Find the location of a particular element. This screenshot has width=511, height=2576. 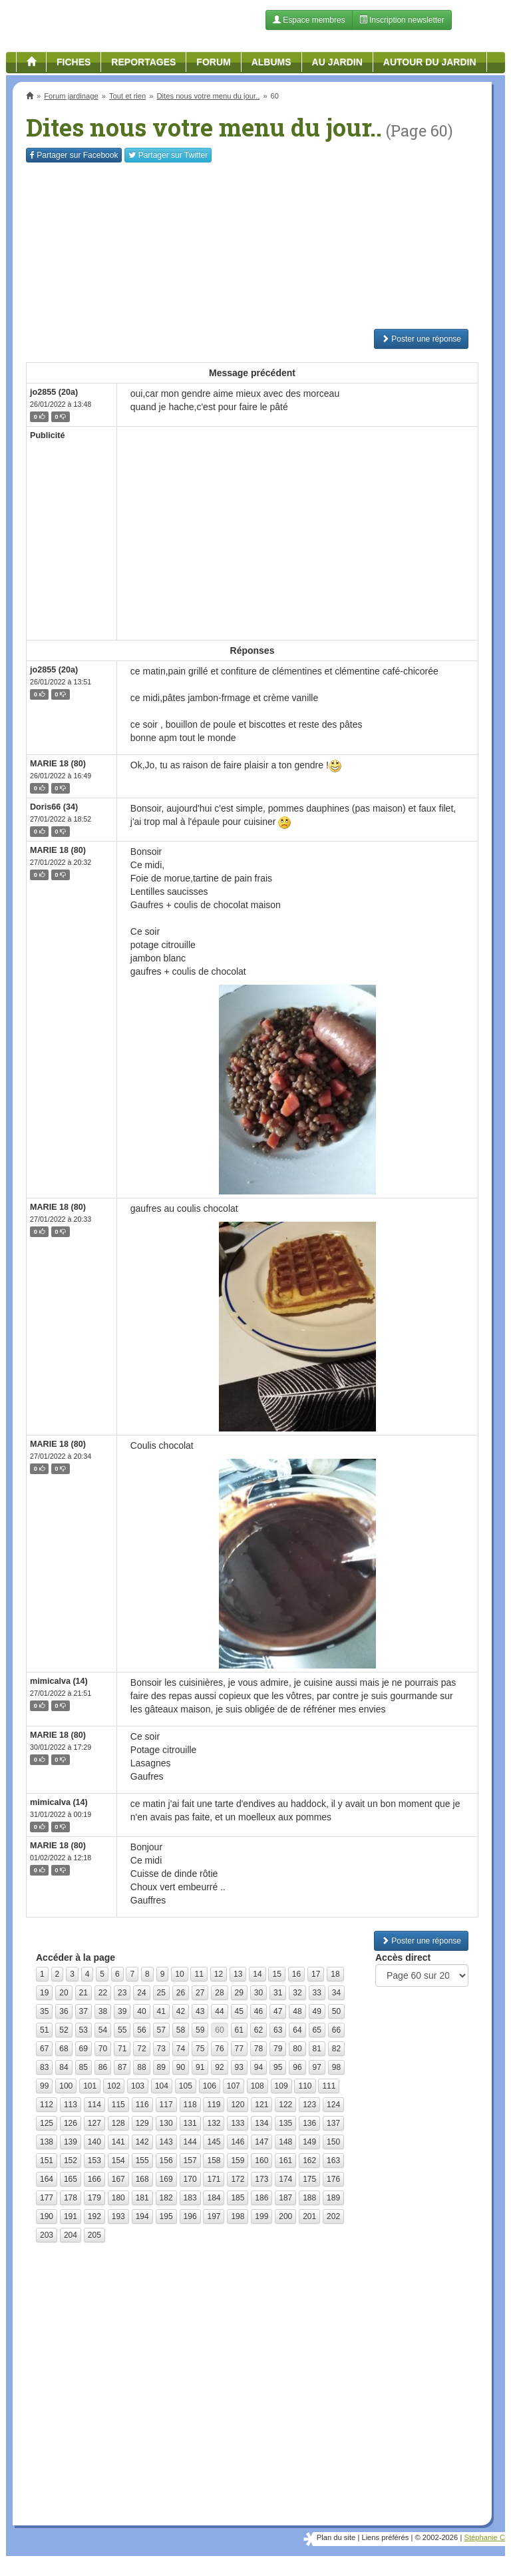

39 is located at coordinates (122, 2011).